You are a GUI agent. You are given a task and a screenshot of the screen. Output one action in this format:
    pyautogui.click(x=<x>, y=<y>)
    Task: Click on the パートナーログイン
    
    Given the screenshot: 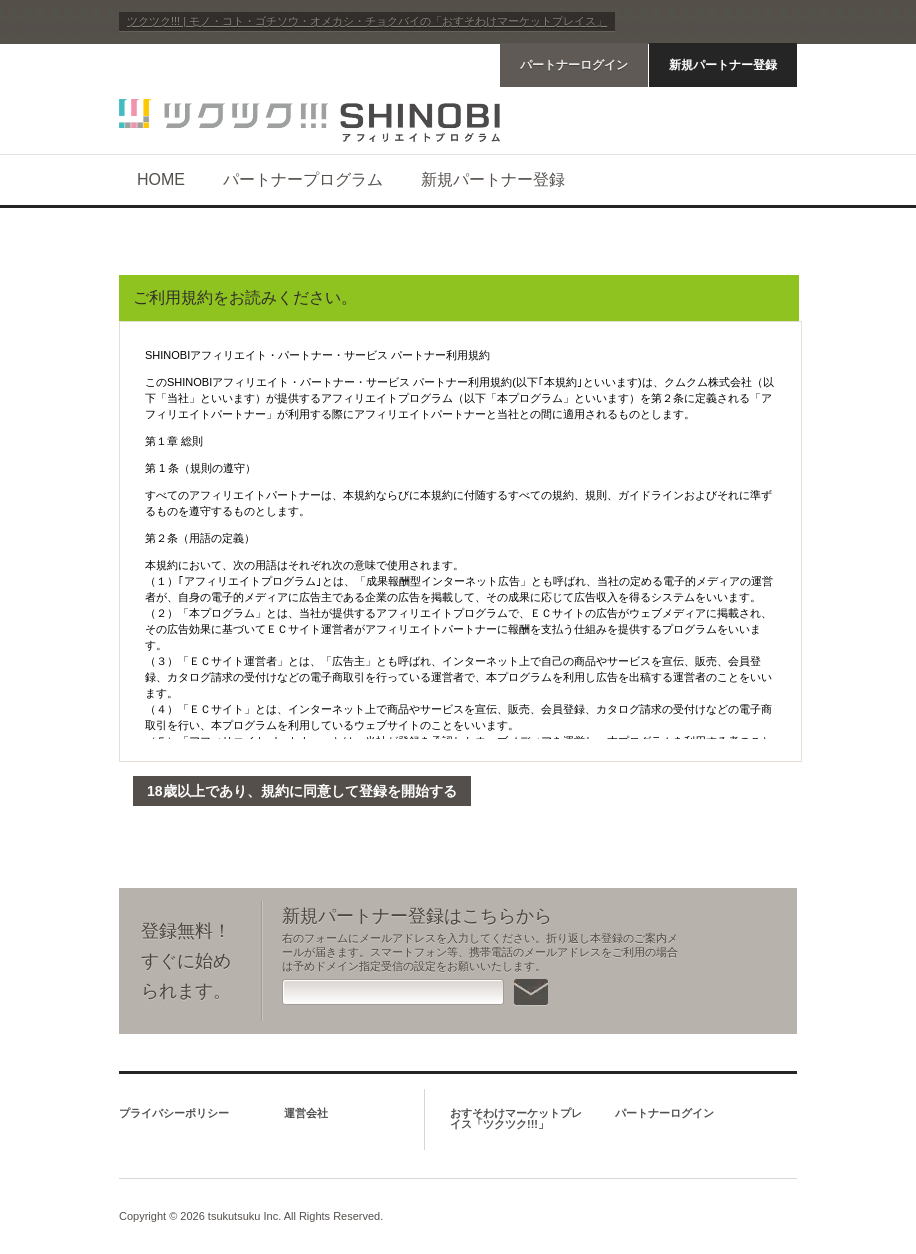 What is the action you would take?
    pyautogui.click(x=574, y=65)
    